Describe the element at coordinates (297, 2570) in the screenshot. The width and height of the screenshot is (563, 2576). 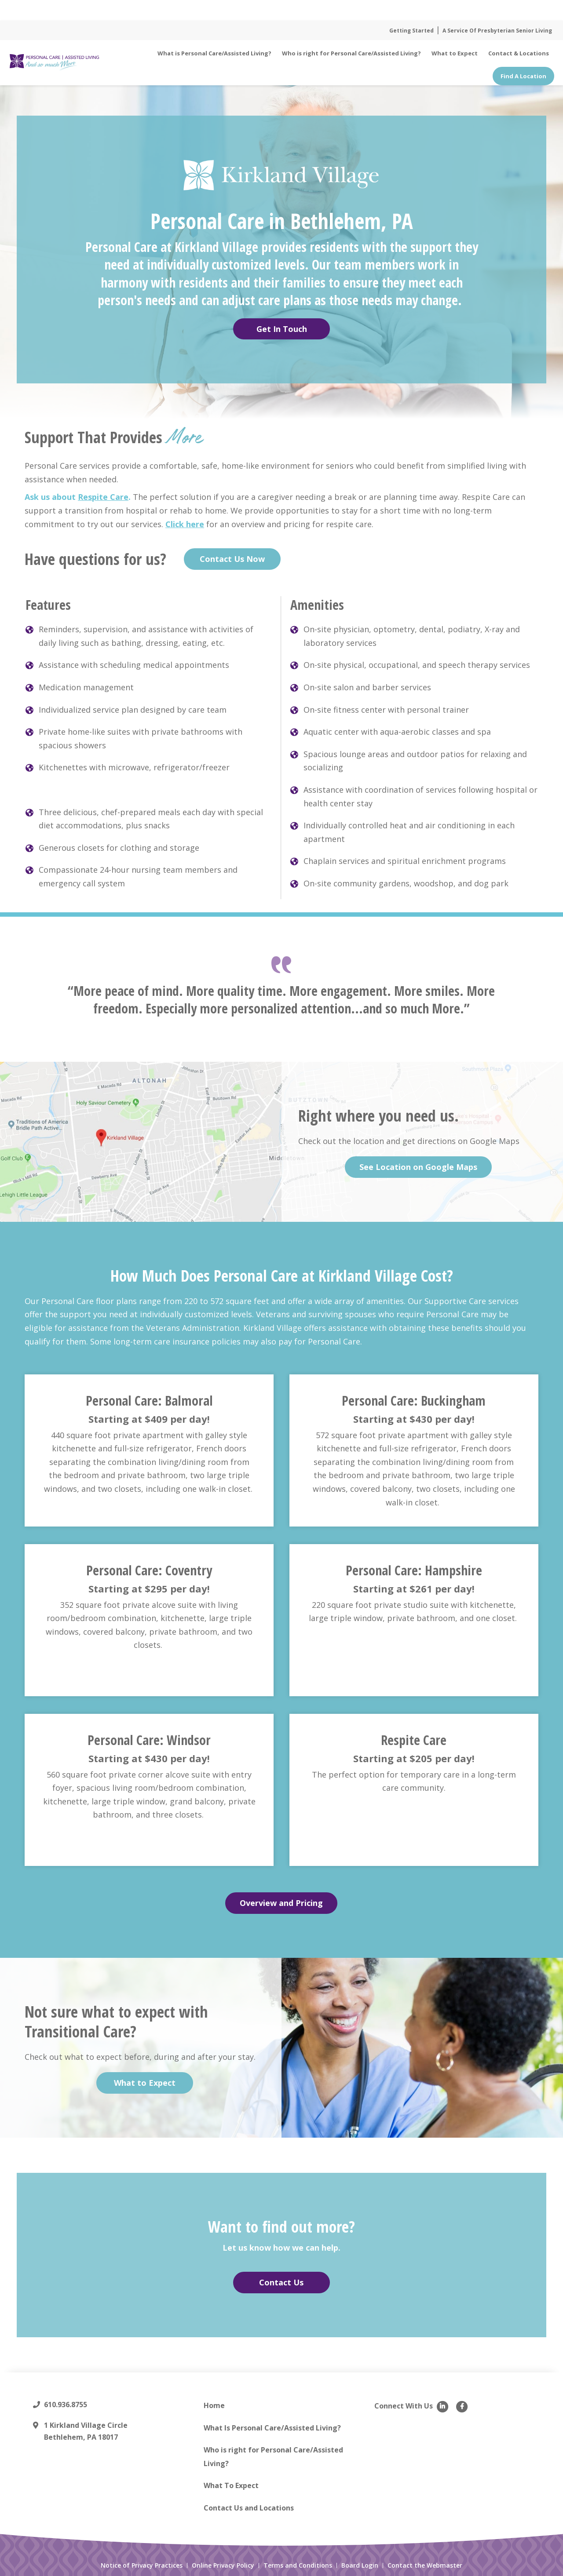
I see `Terms and Conditions [menuitem]` at that location.